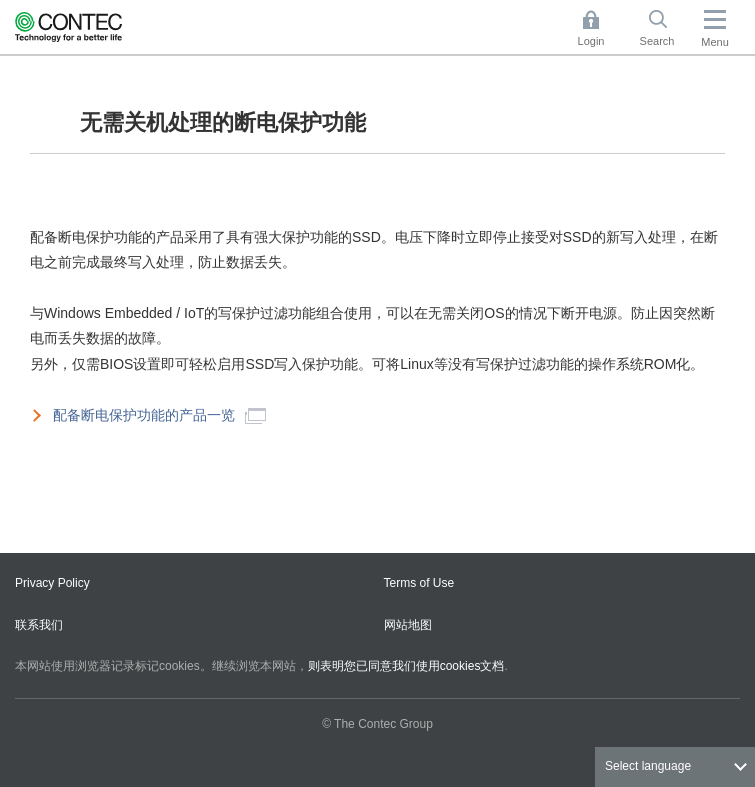 Image resolution: width=755 pixels, height=787 pixels. I want to click on 网站地图, so click(408, 625).